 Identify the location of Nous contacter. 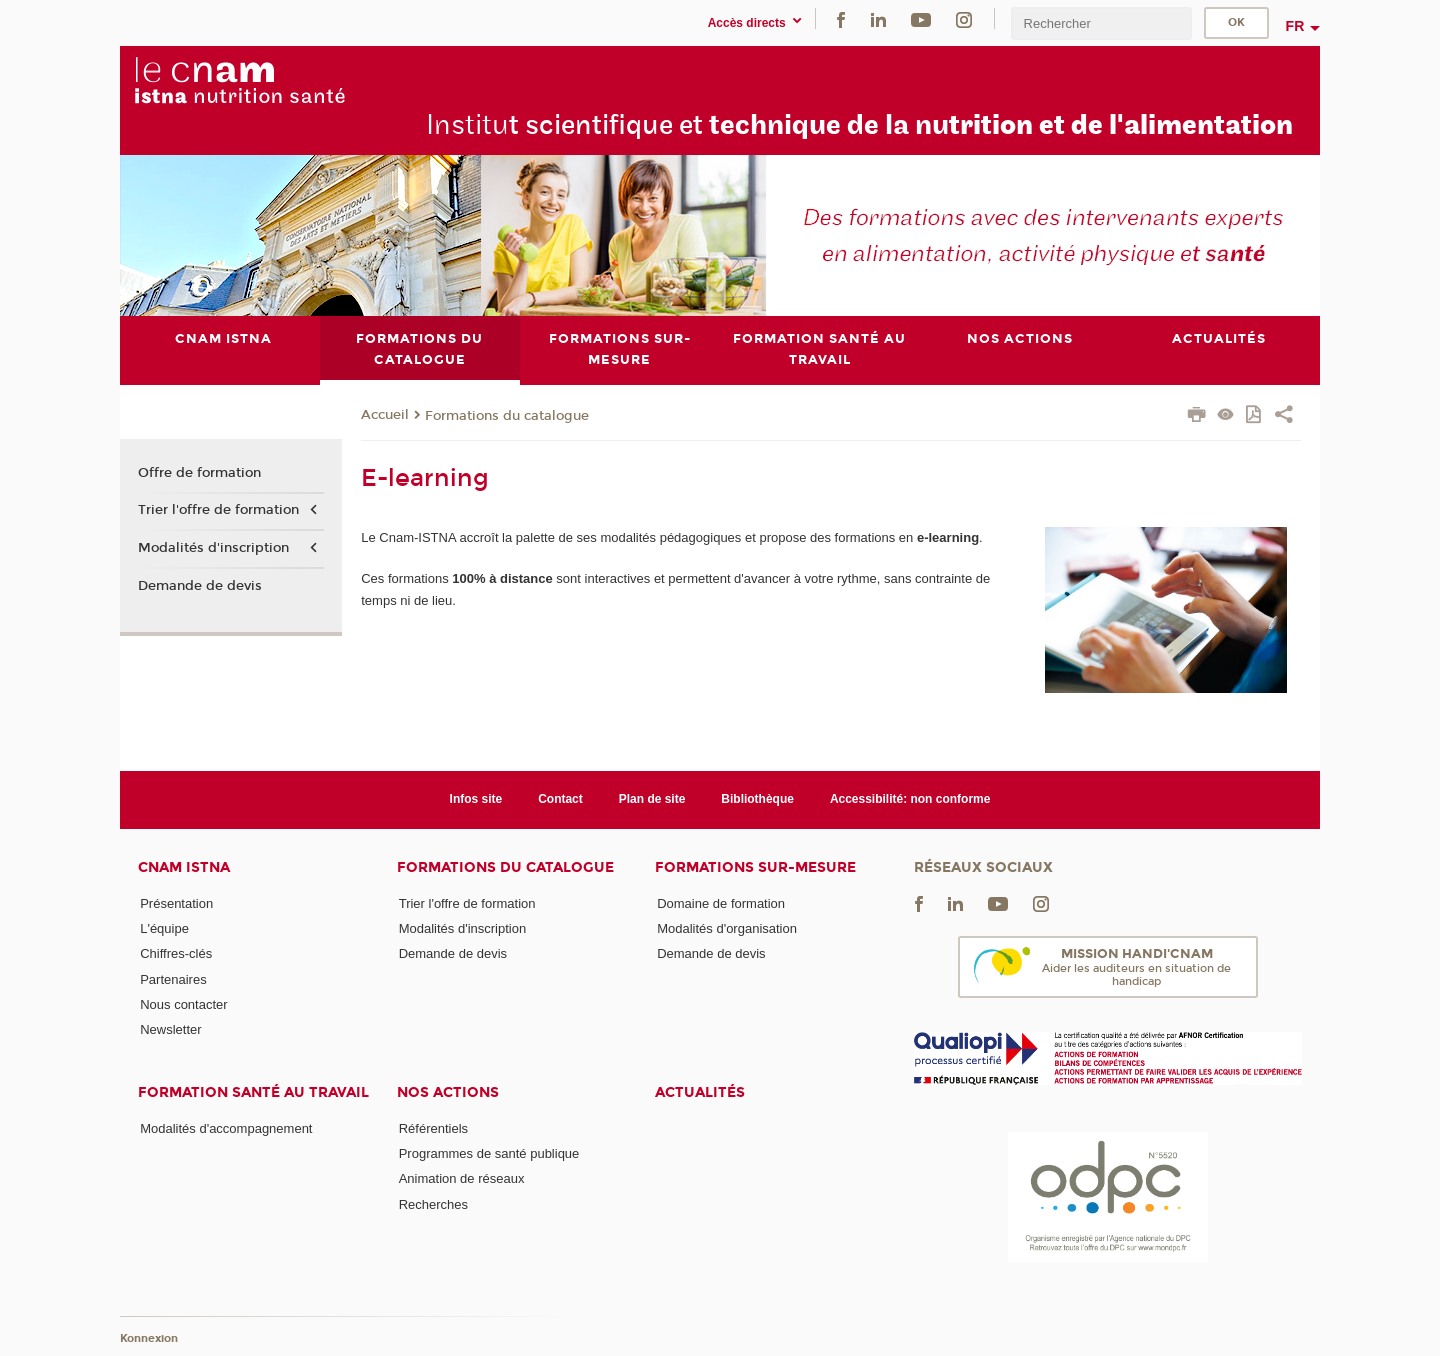
(183, 1004).